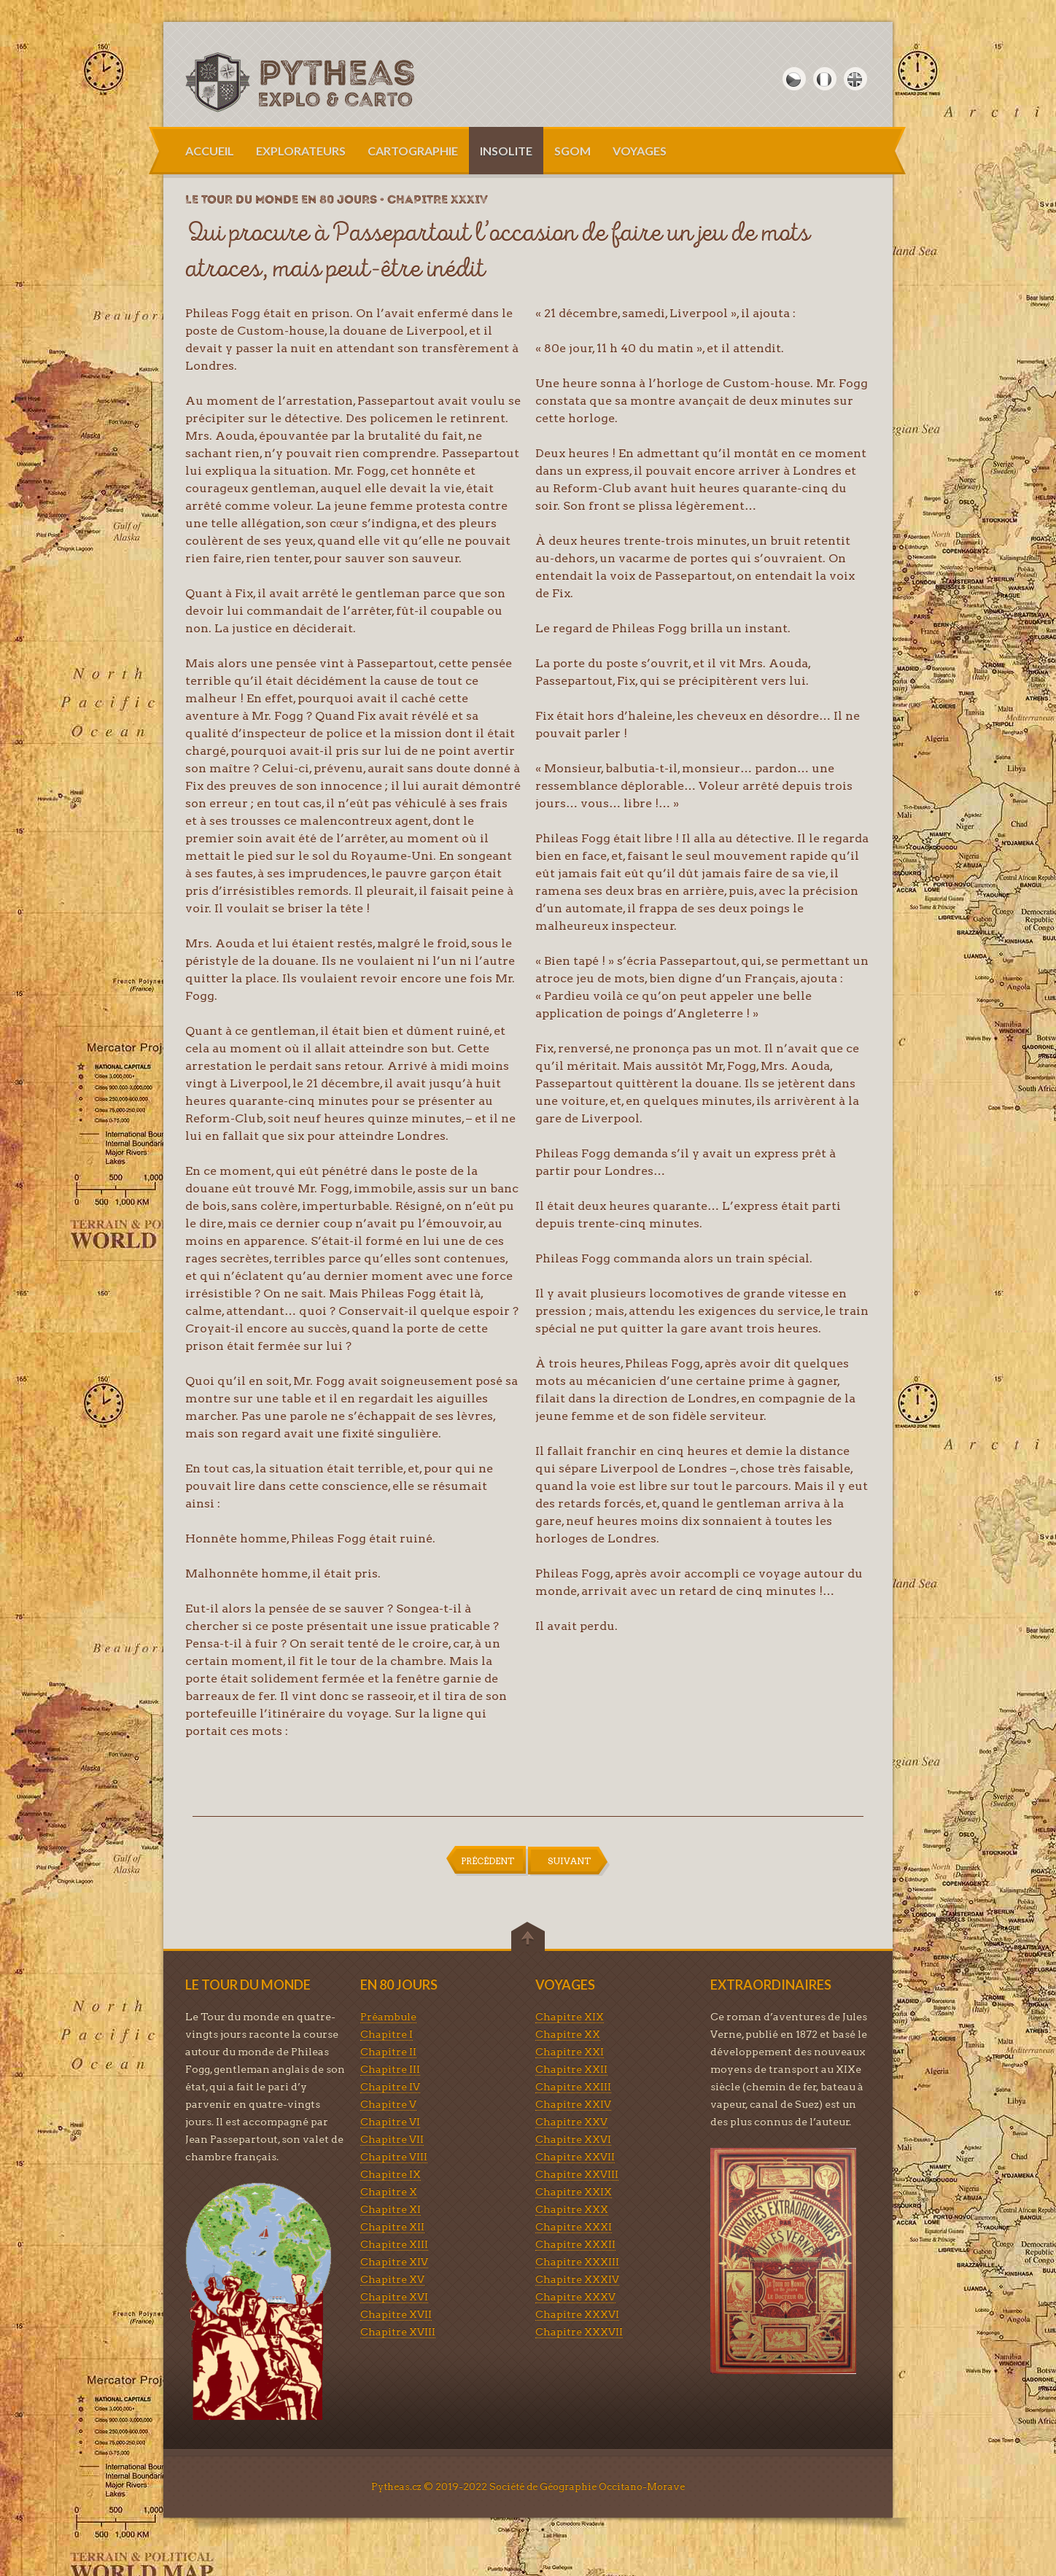 The height and width of the screenshot is (2576, 1056). What do you see at coordinates (572, 151) in the screenshot?
I see `SGOM` at bounding box center [572, 151].